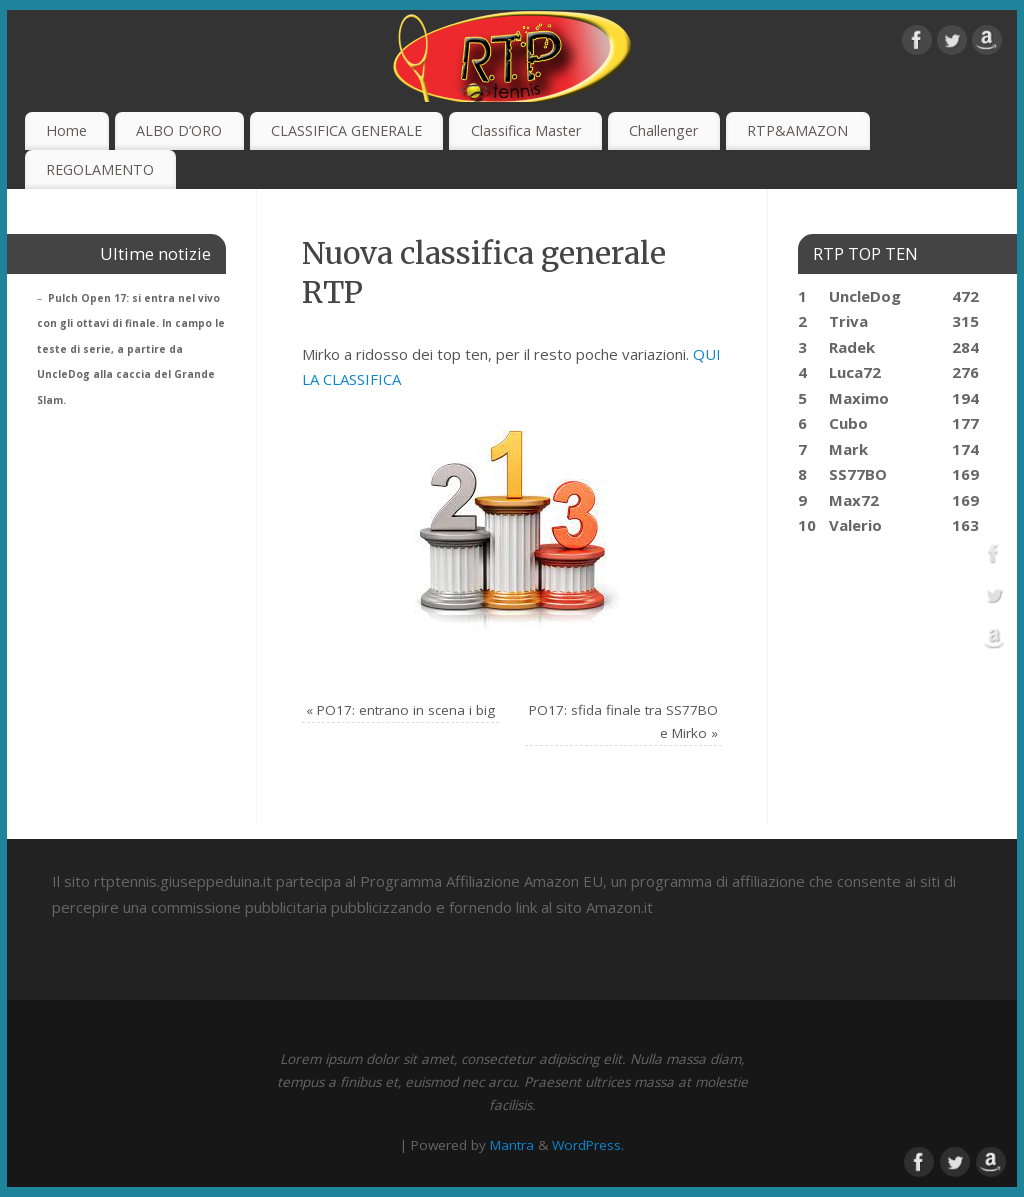 Image resolution: width=1024 pixels, height=1197 pixels. What do you see at coordinates (526, 130) in the screenshot?
I see `Classifica Master` at bounding box center [526, 130].